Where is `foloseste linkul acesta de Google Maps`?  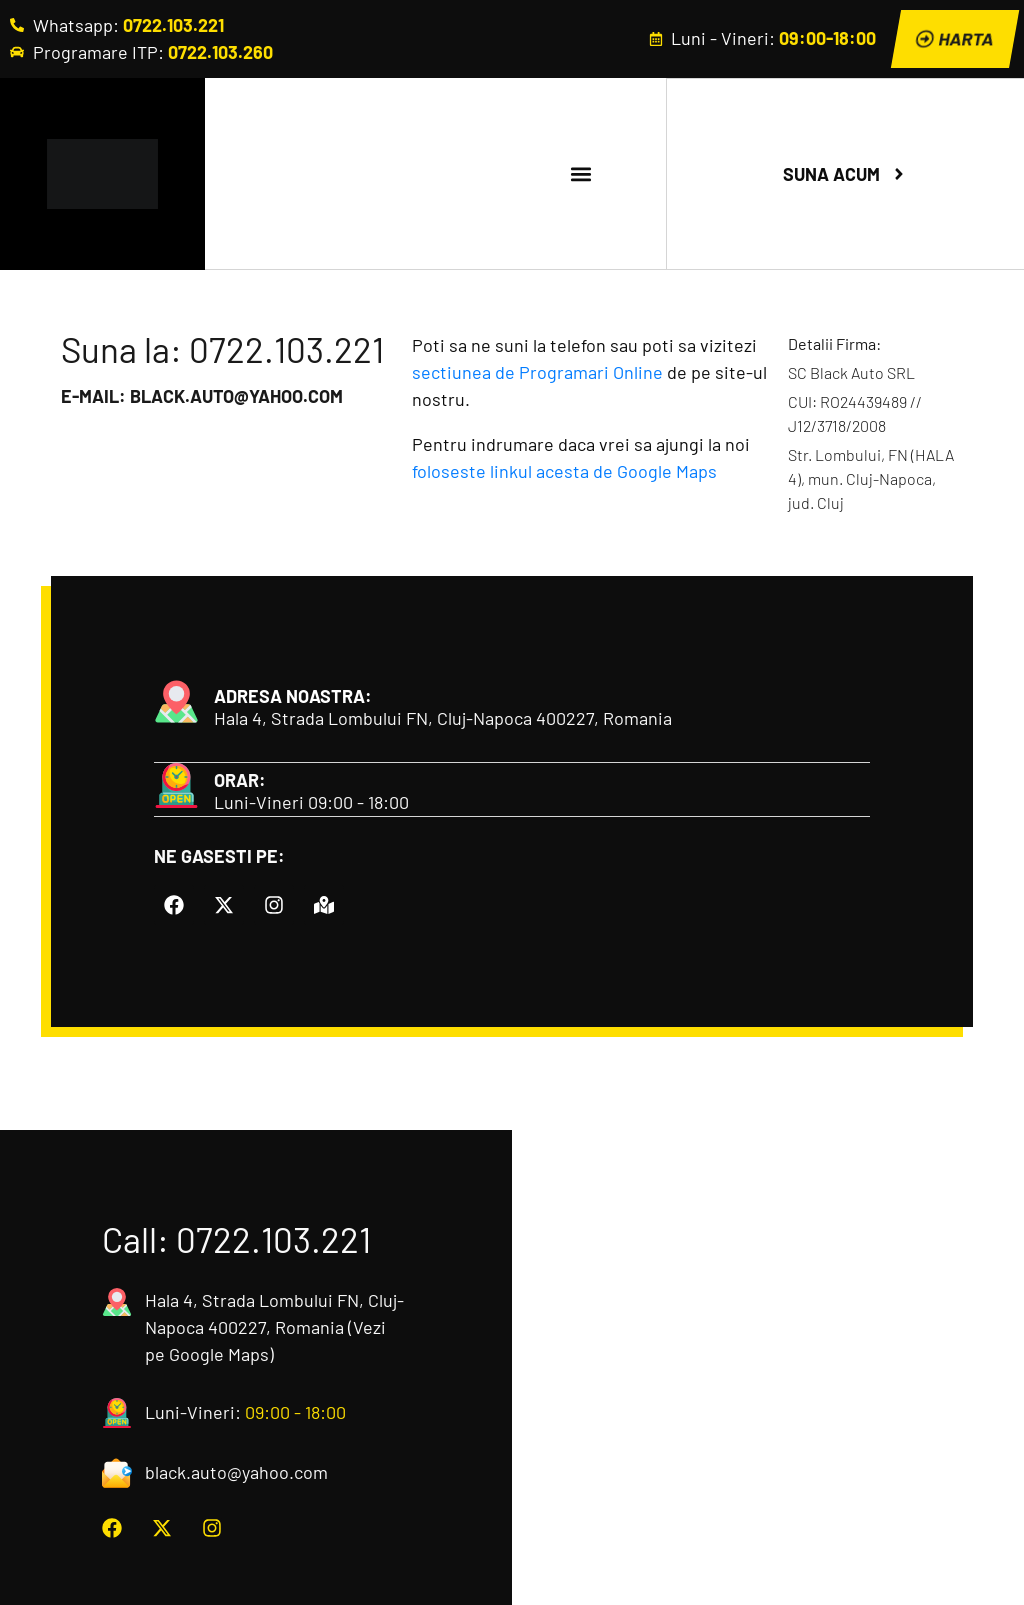
foloseste linkul acesta de Google Maps is located at coordinates (564, 471).